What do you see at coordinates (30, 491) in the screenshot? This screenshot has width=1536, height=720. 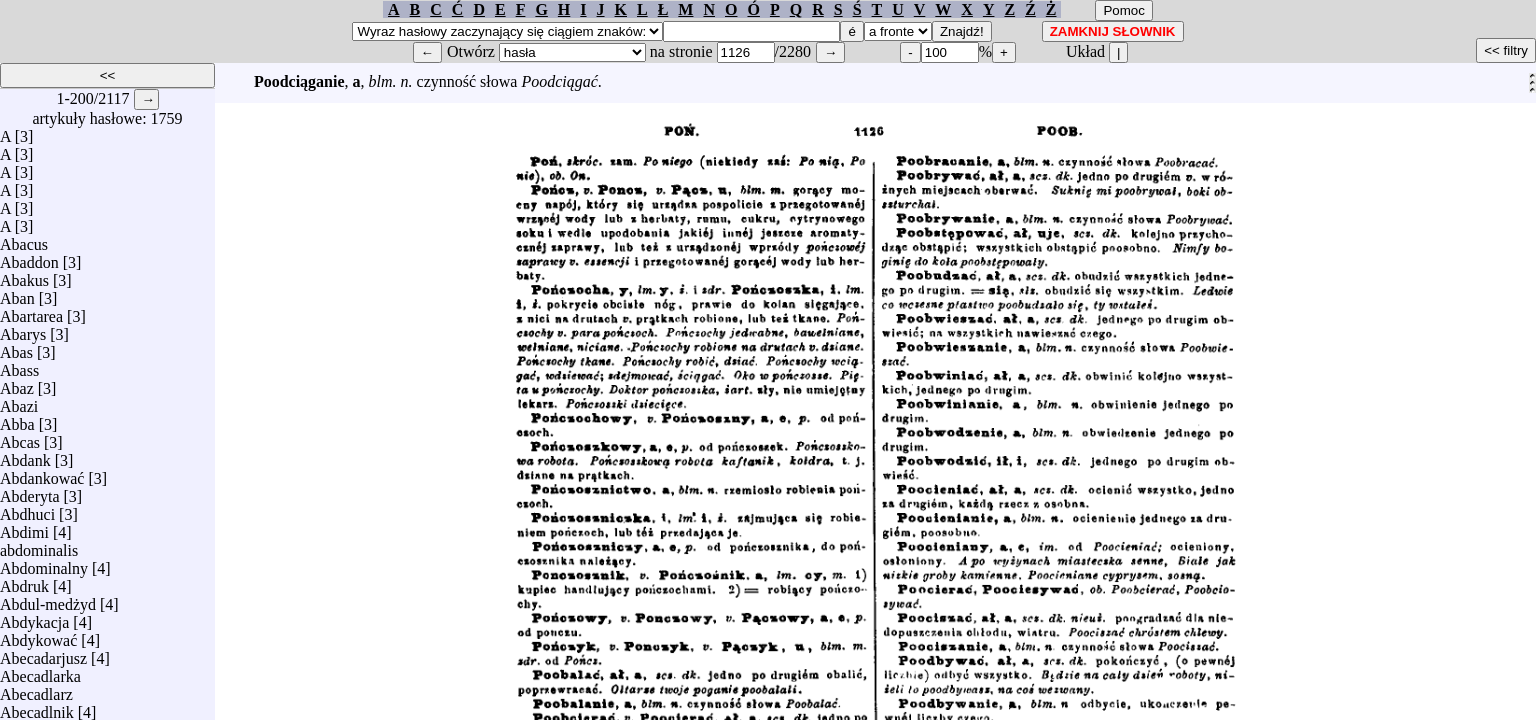 I see `Abderyta` at bounding box center [30, 491].